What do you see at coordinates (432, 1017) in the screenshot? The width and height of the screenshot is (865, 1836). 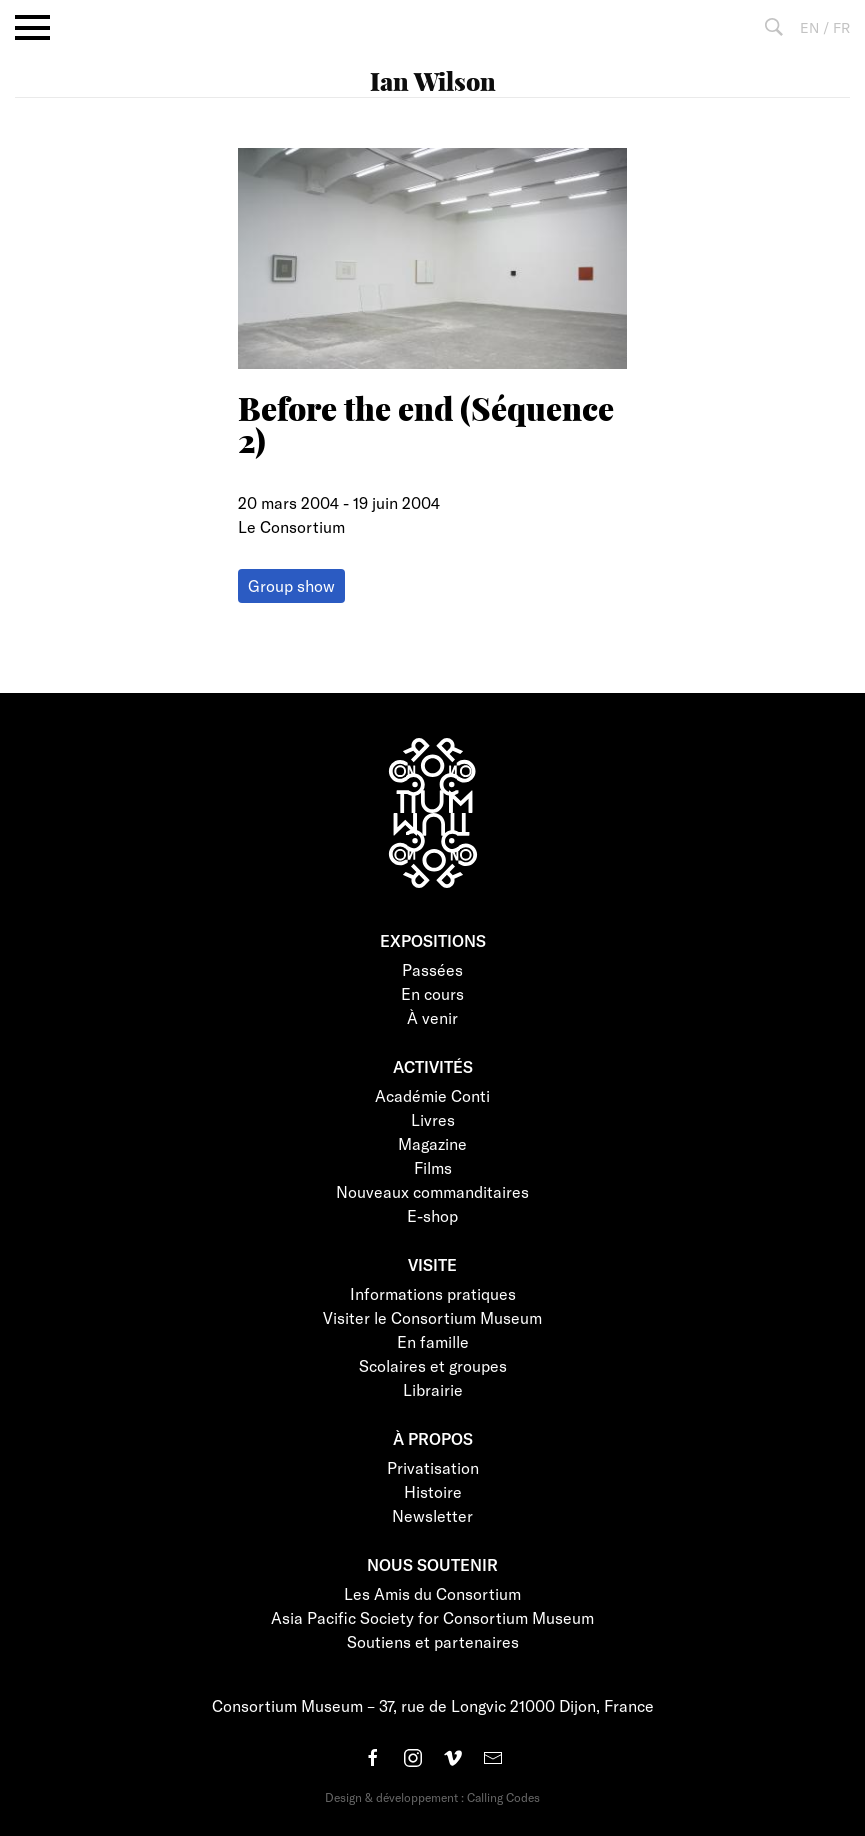 I see `À venir` at bounding box center [432, 1017].